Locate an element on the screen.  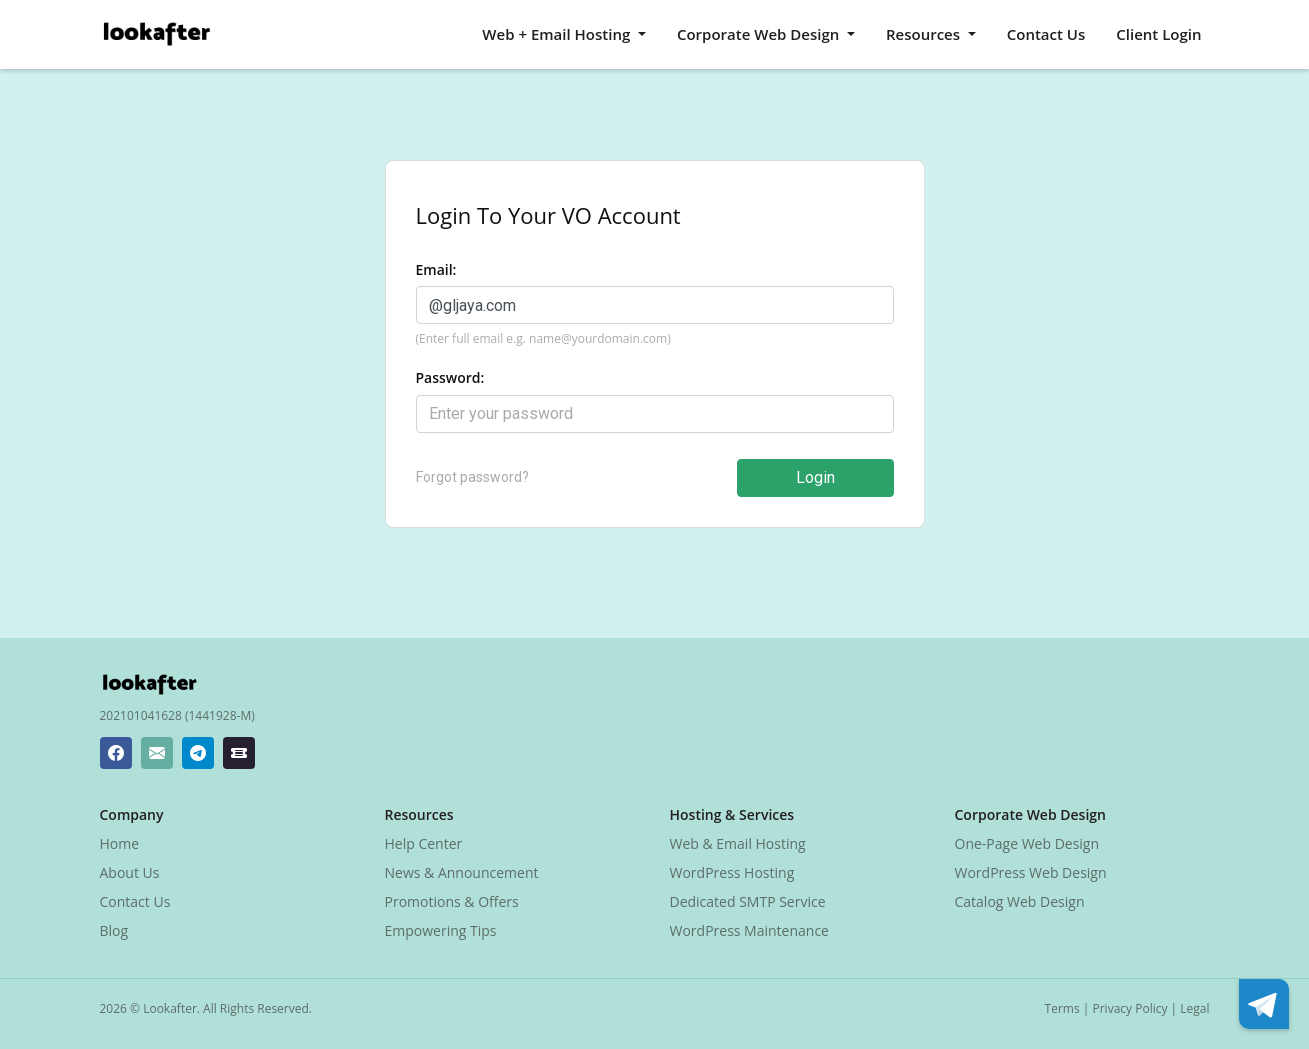
Terms is located at coordinates (1062, 1008).